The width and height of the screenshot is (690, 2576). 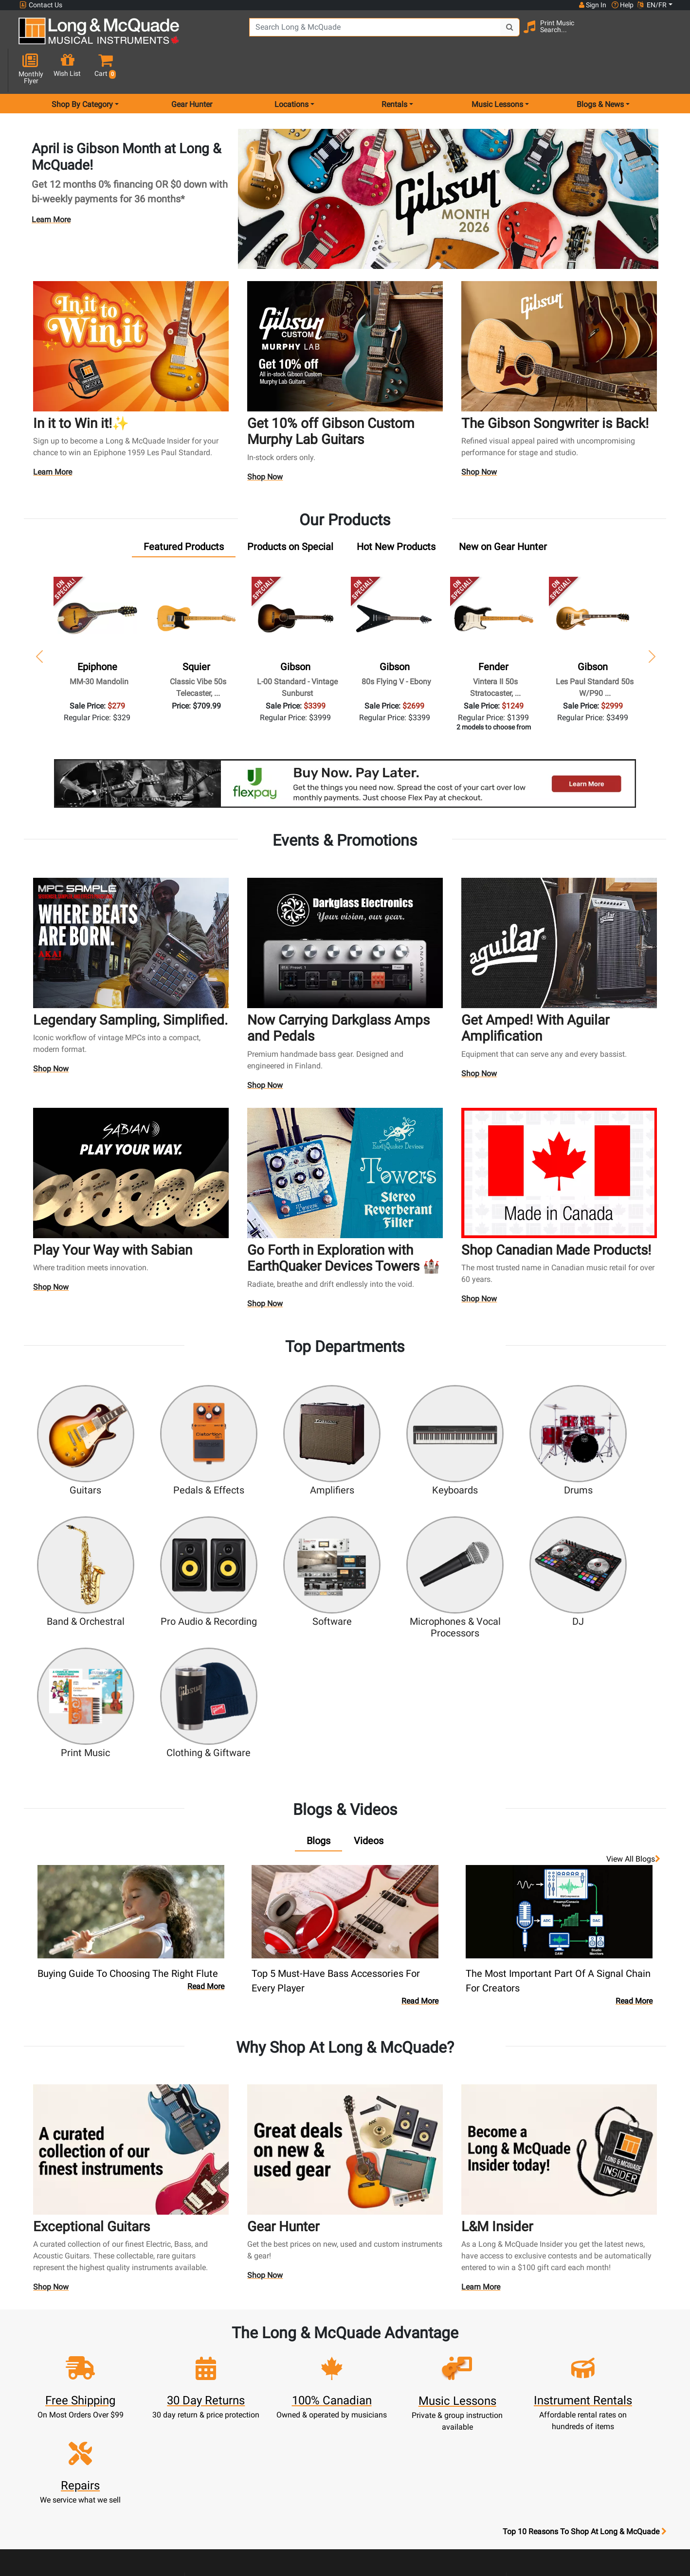 I want to click on Layaway, so click(x=305, y=2441).